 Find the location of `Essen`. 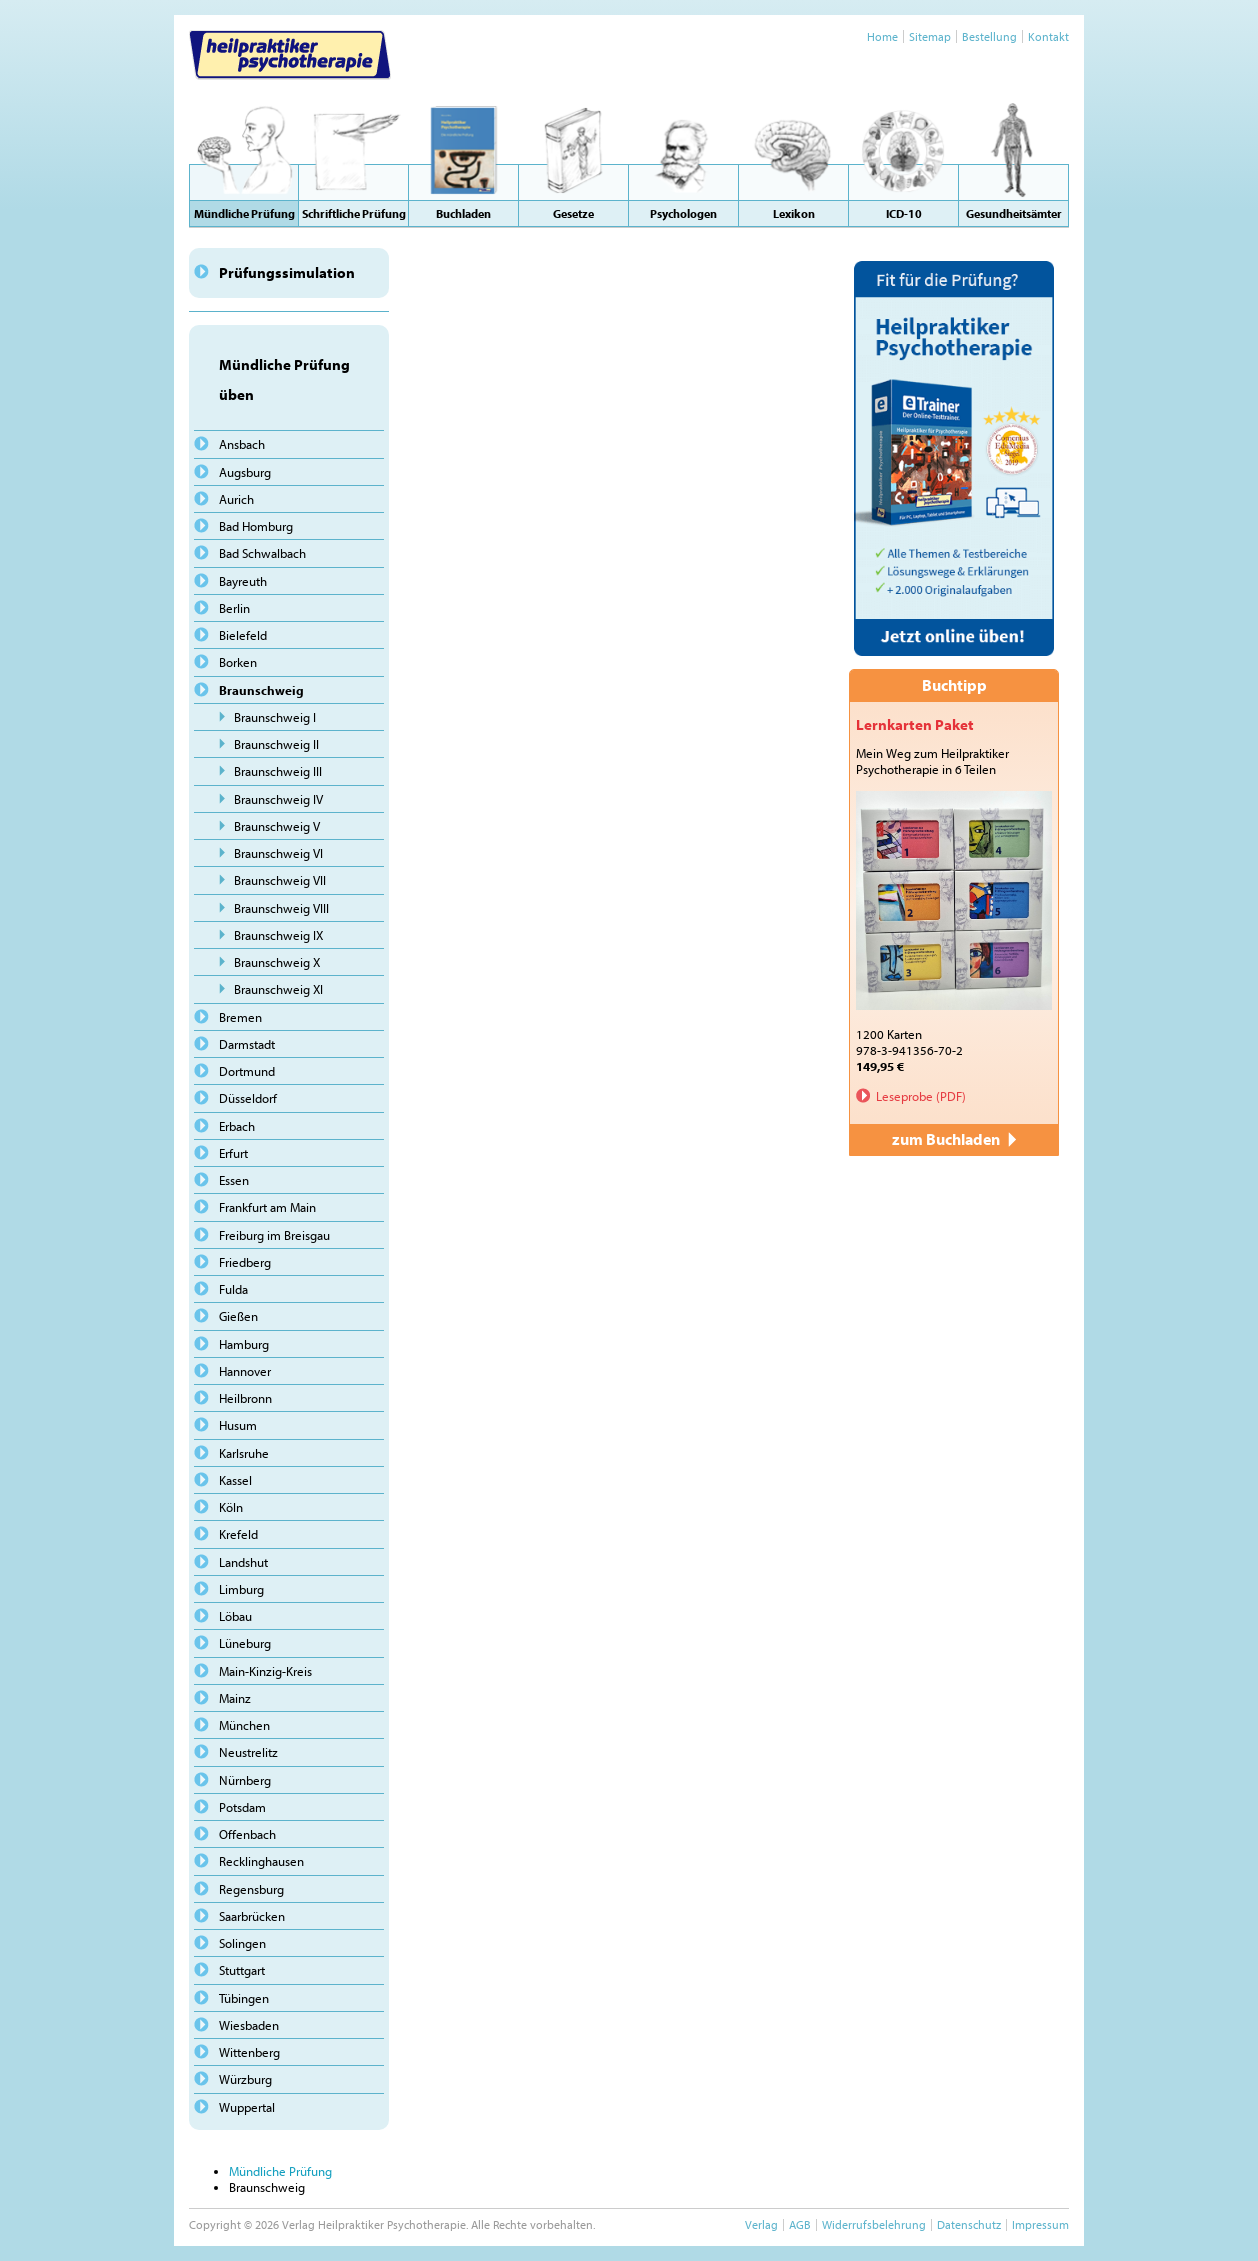

Essen is located at coordinates (234, 1180).